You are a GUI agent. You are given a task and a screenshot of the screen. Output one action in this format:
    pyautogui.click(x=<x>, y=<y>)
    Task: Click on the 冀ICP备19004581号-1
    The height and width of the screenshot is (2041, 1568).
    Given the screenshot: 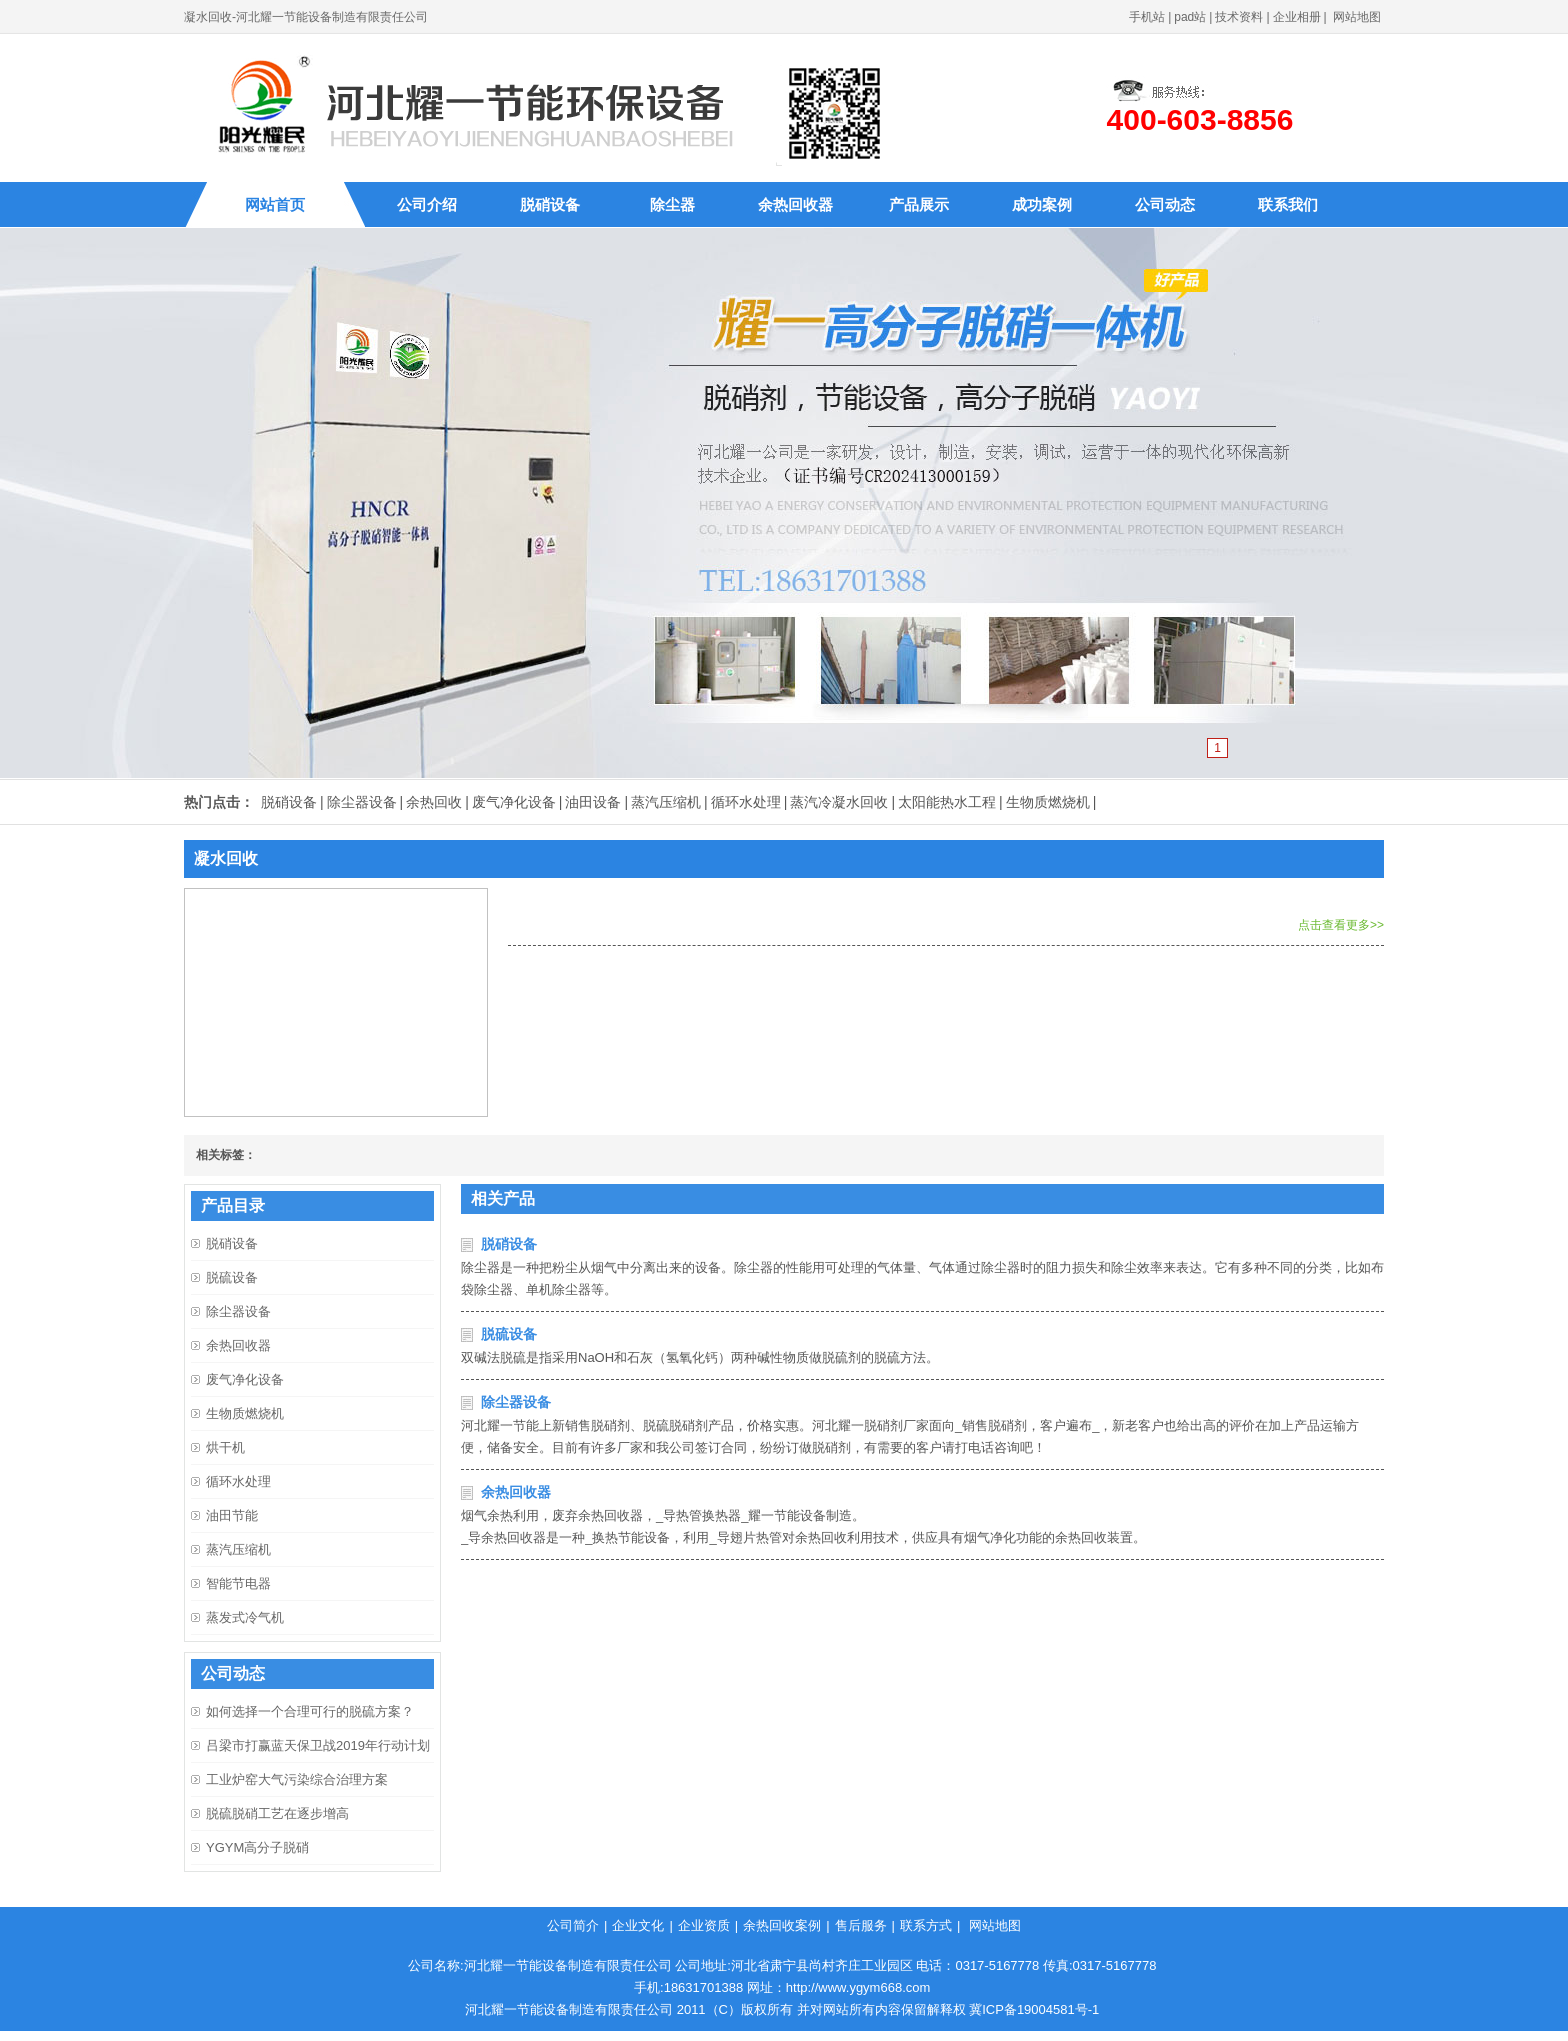 What is the action you would take?
    pyautogui.click(x=1034, y=2009)
    